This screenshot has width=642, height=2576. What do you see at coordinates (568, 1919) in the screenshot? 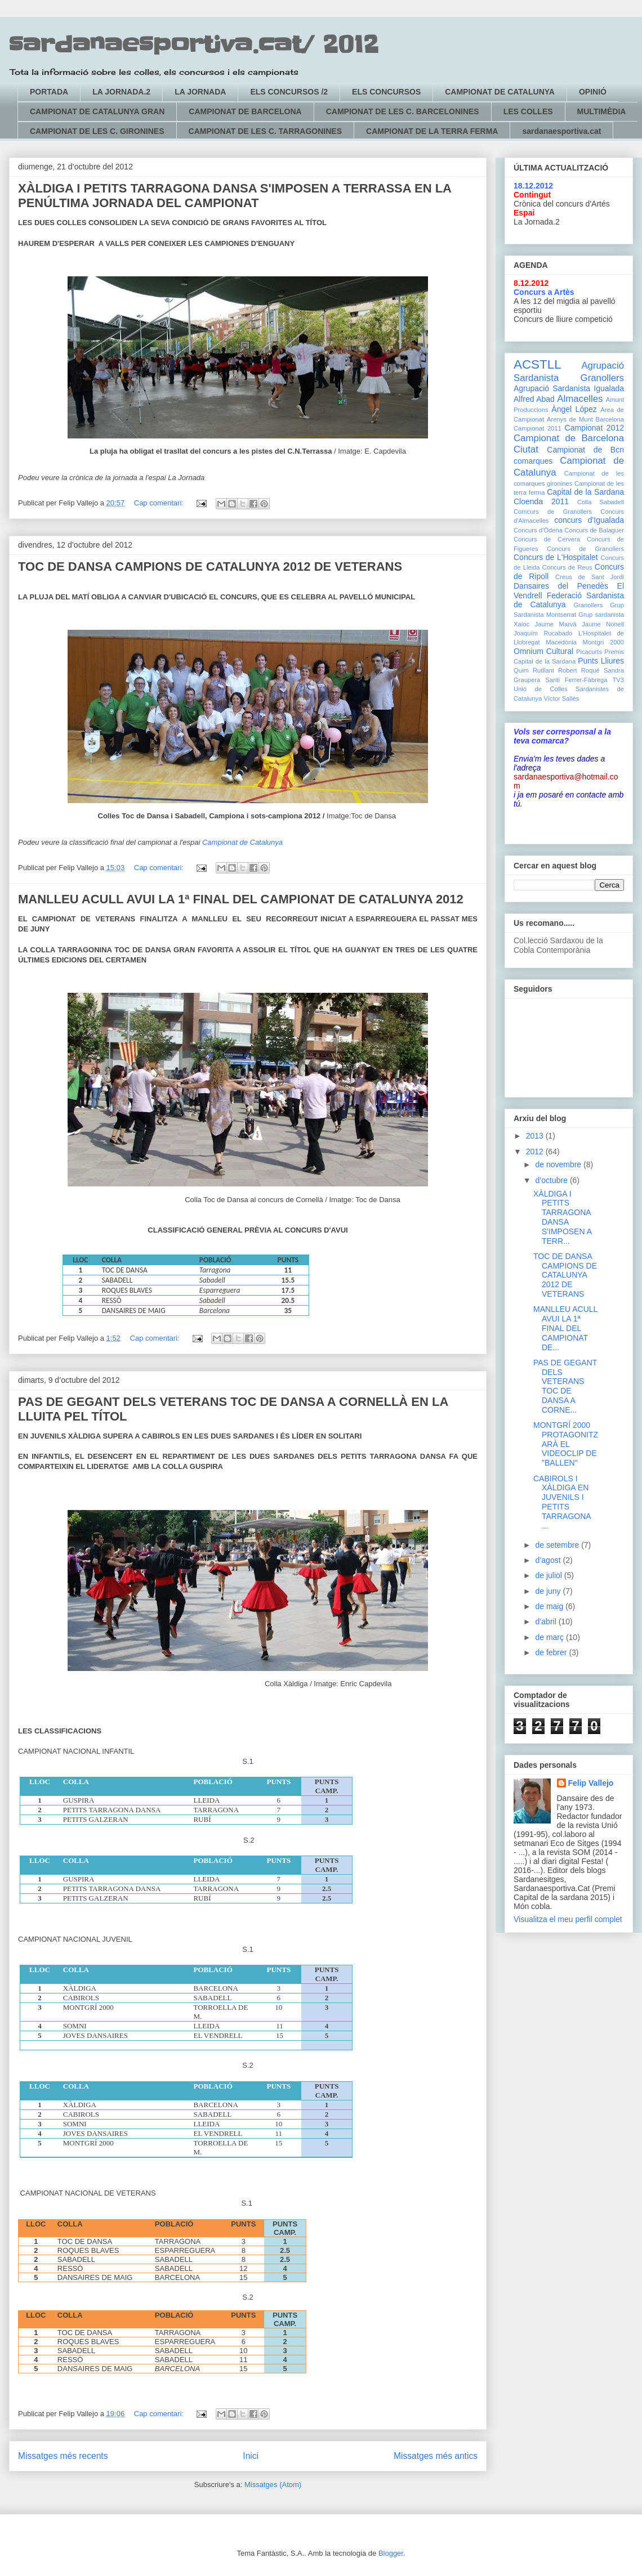
I see `Visualitza el meu perfil complet` at bounding box center [568, 1919].